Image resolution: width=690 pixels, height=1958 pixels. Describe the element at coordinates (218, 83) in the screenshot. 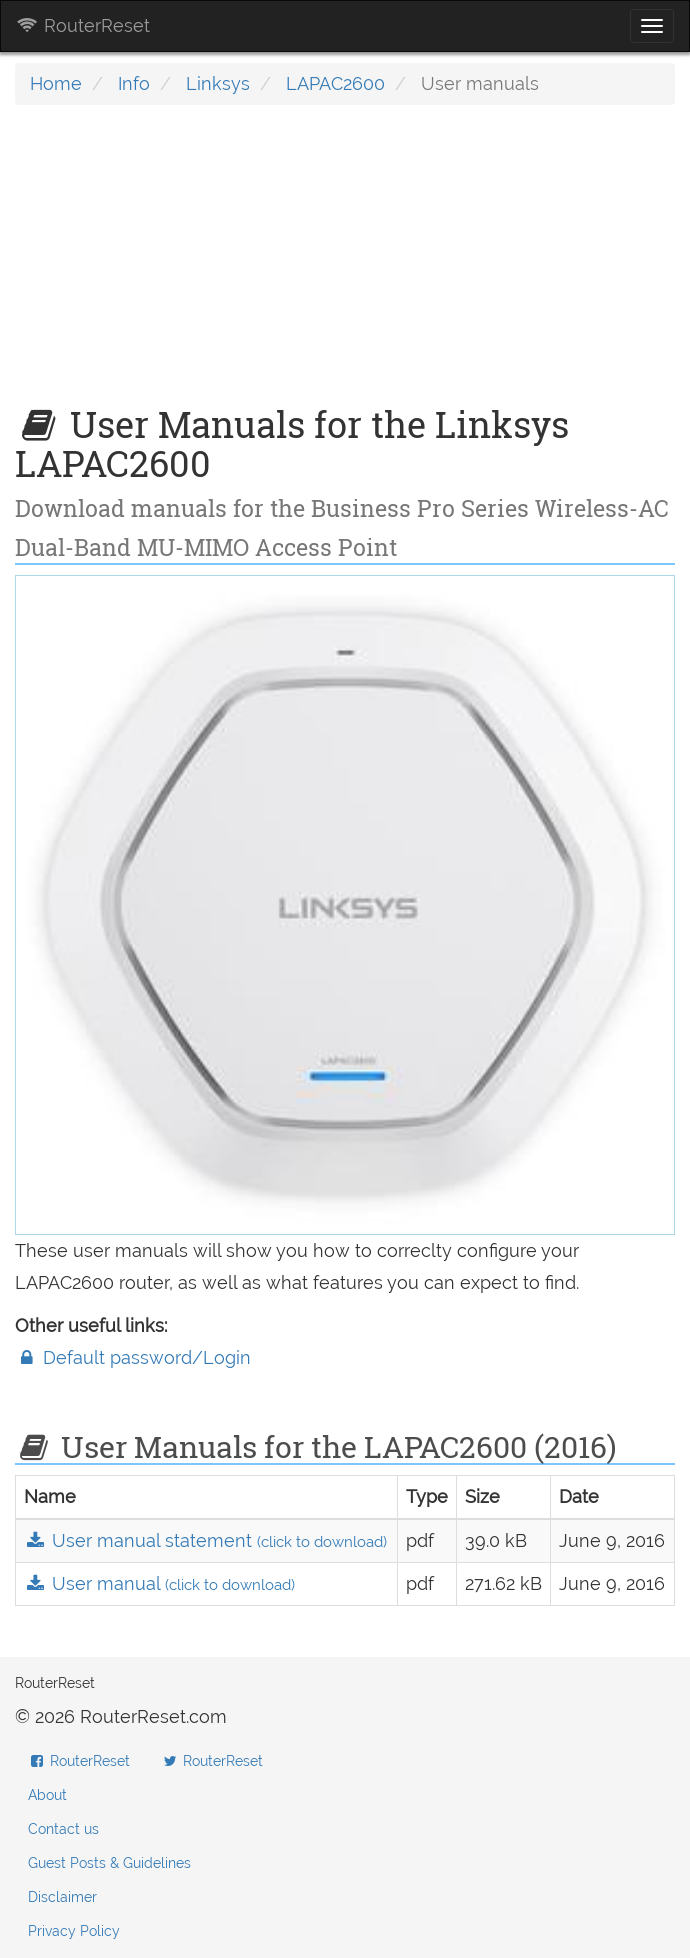

I see `Linksys` at that location.